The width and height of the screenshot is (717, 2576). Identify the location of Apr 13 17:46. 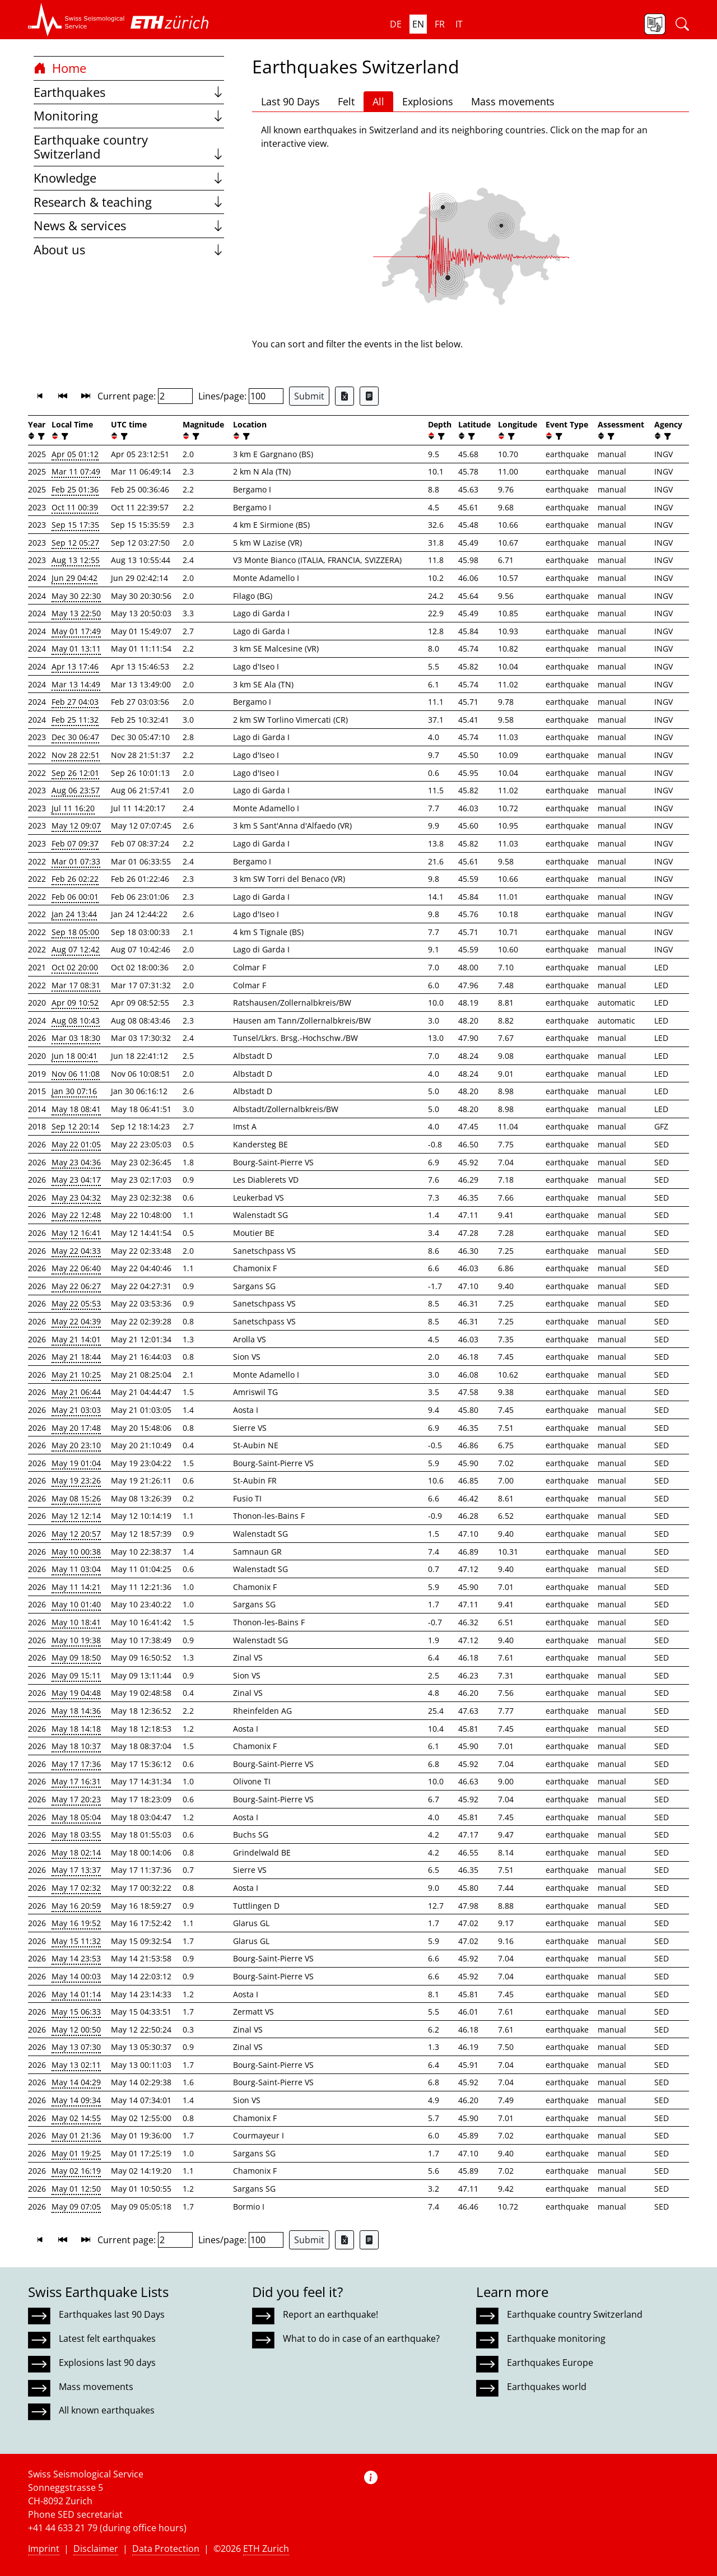
(75, 666).